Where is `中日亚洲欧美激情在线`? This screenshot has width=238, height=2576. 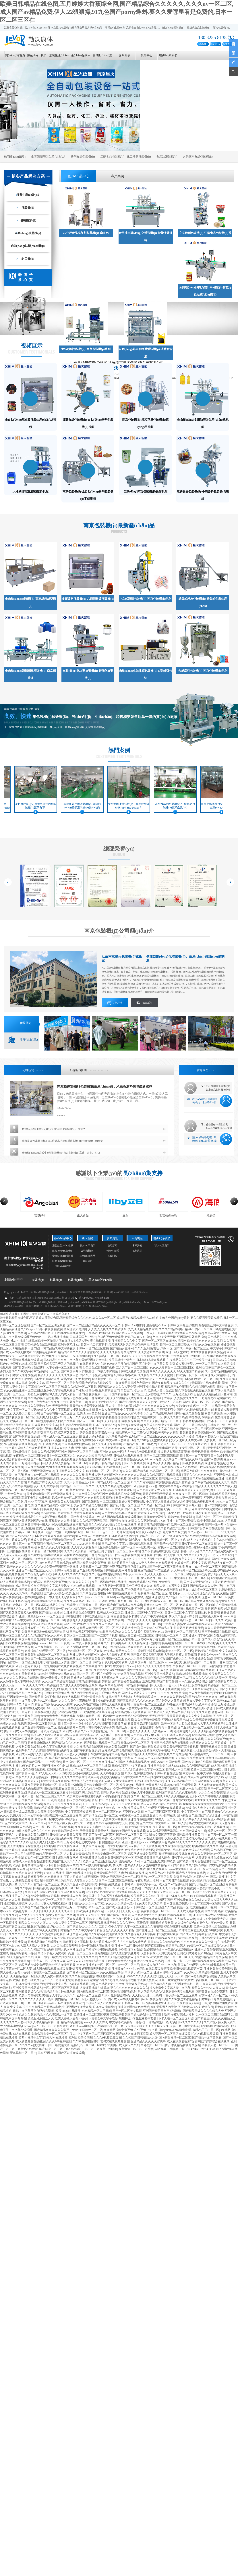
中日亚洲欧美激情在线 is located at coordinates (77, 2006).